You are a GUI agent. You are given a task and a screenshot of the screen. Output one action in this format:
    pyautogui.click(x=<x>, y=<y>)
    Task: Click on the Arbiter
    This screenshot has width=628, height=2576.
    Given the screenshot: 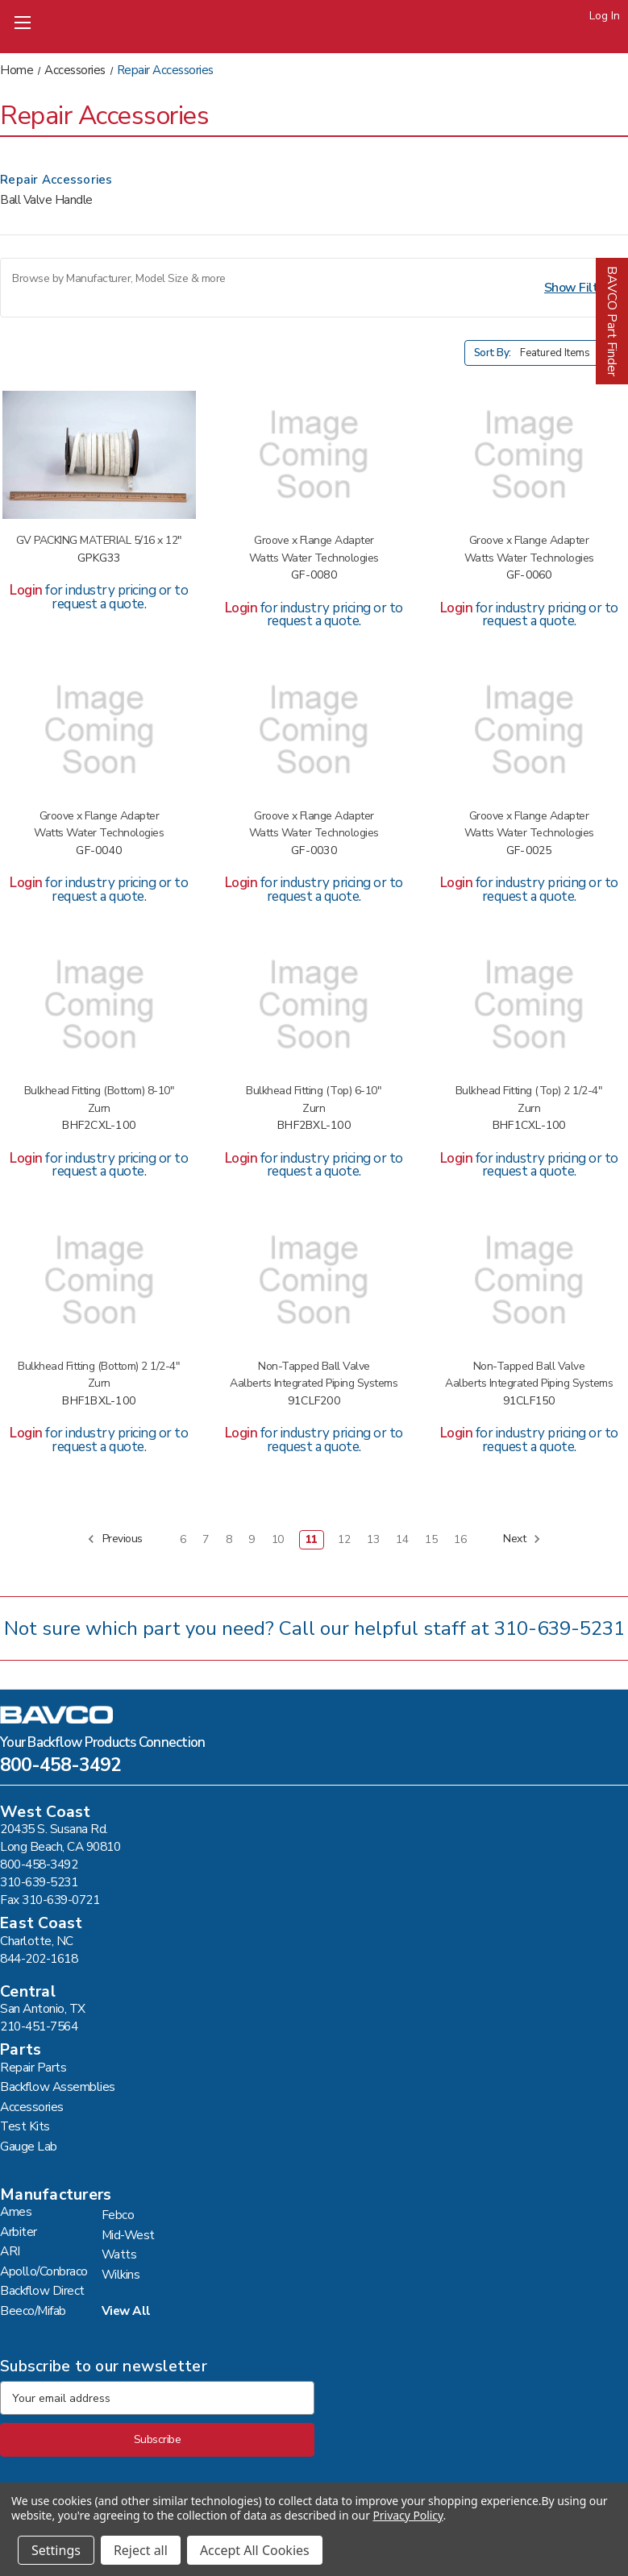 What is the action you would take?
    pyautogui.click(x=18, y=2231)
    